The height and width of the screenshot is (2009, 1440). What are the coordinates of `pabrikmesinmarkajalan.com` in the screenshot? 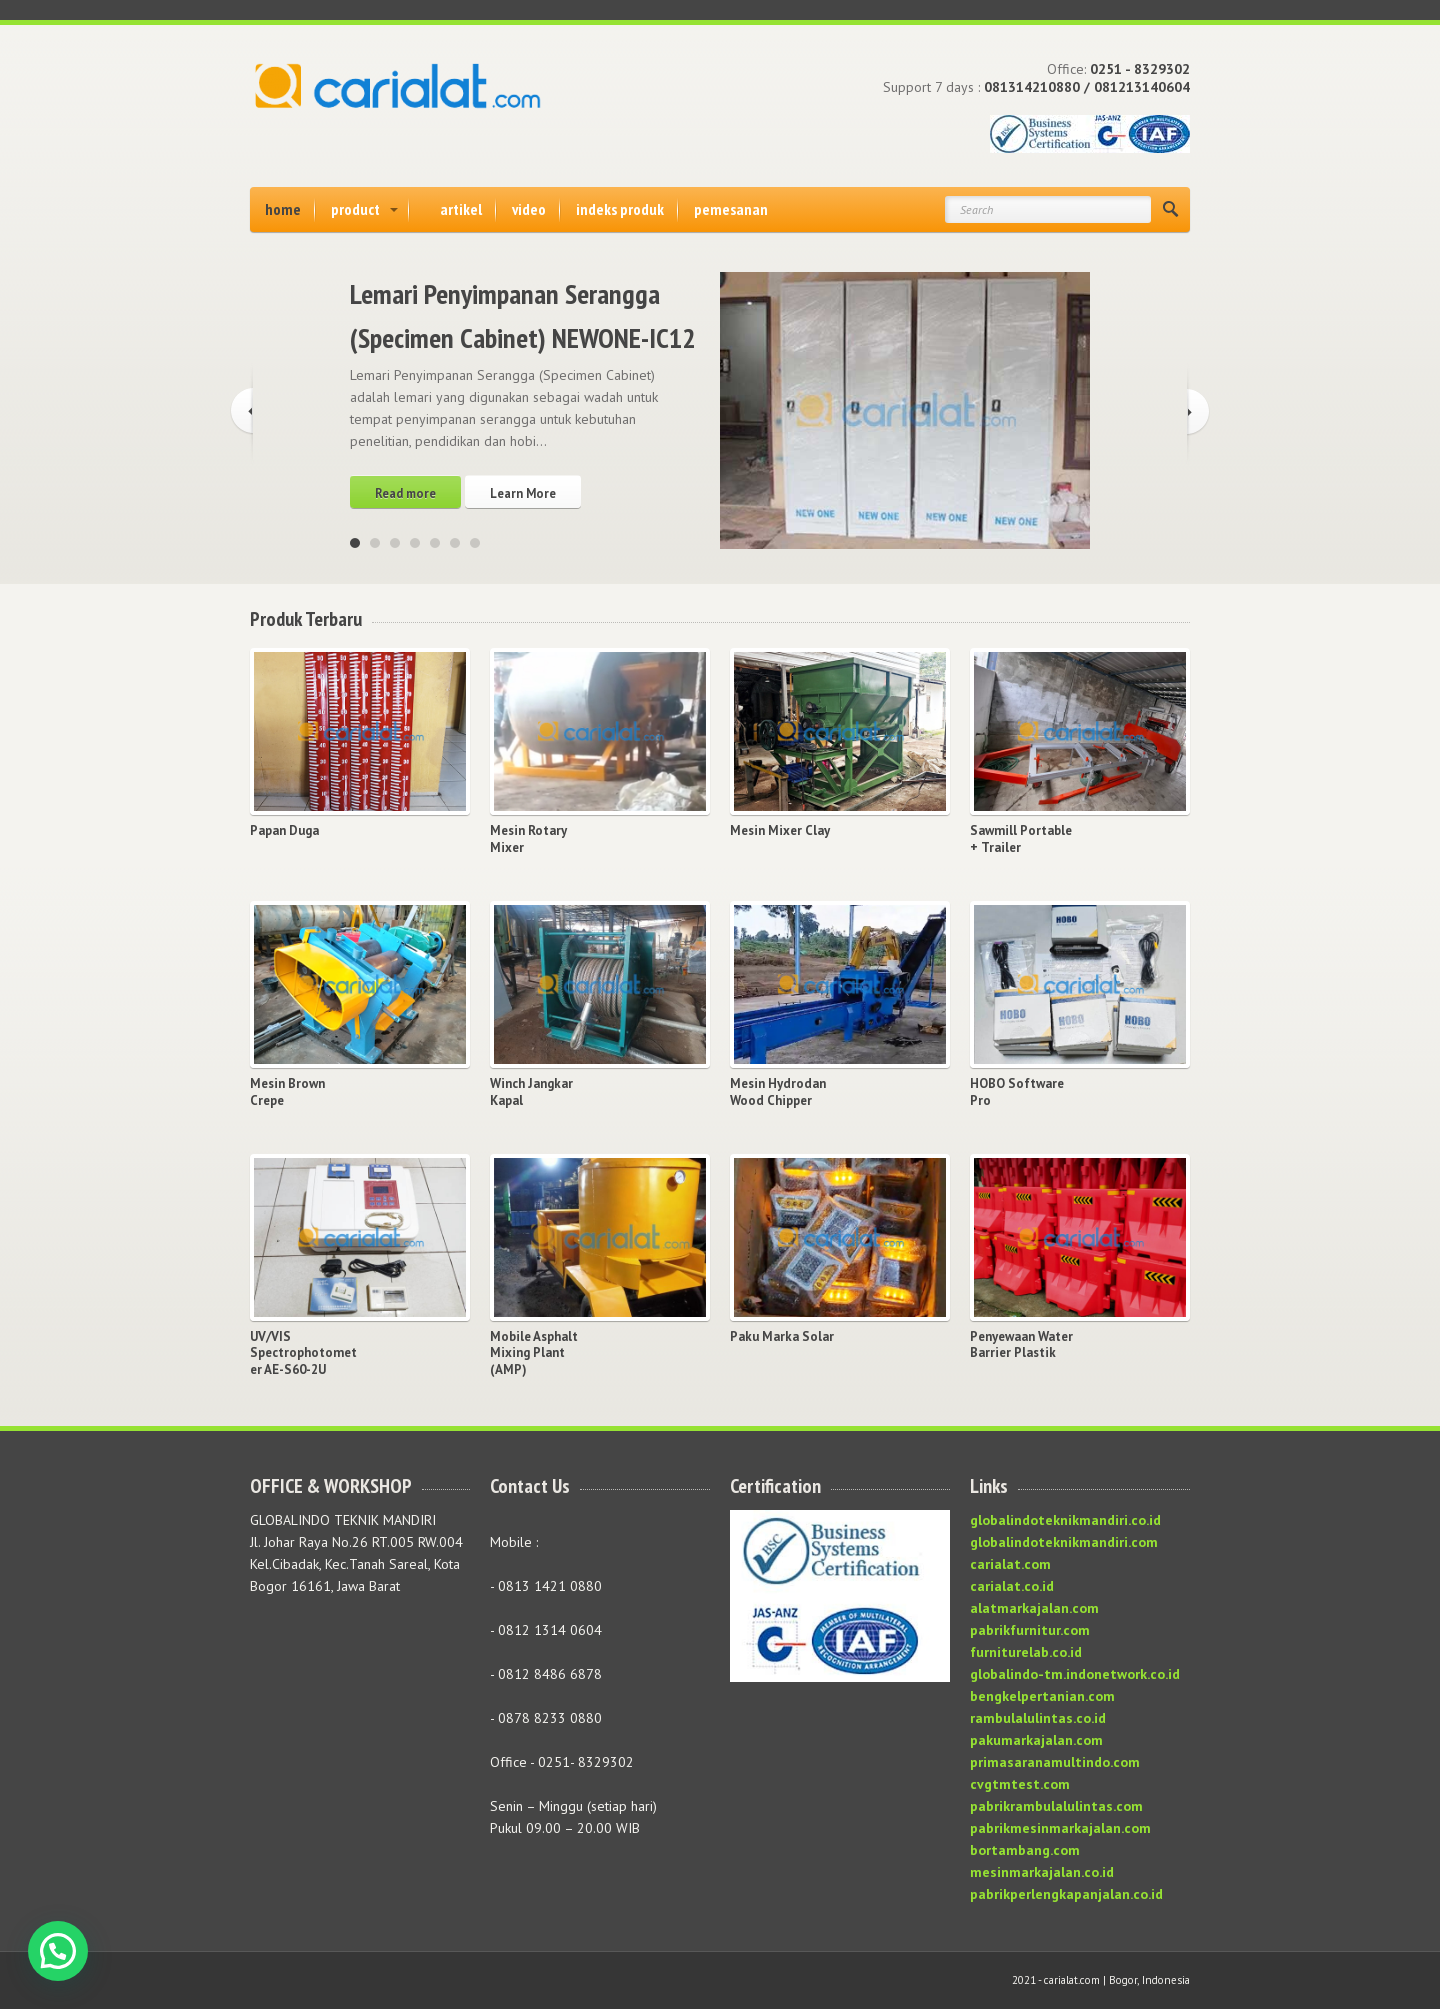 It's located at (1060, 1828).